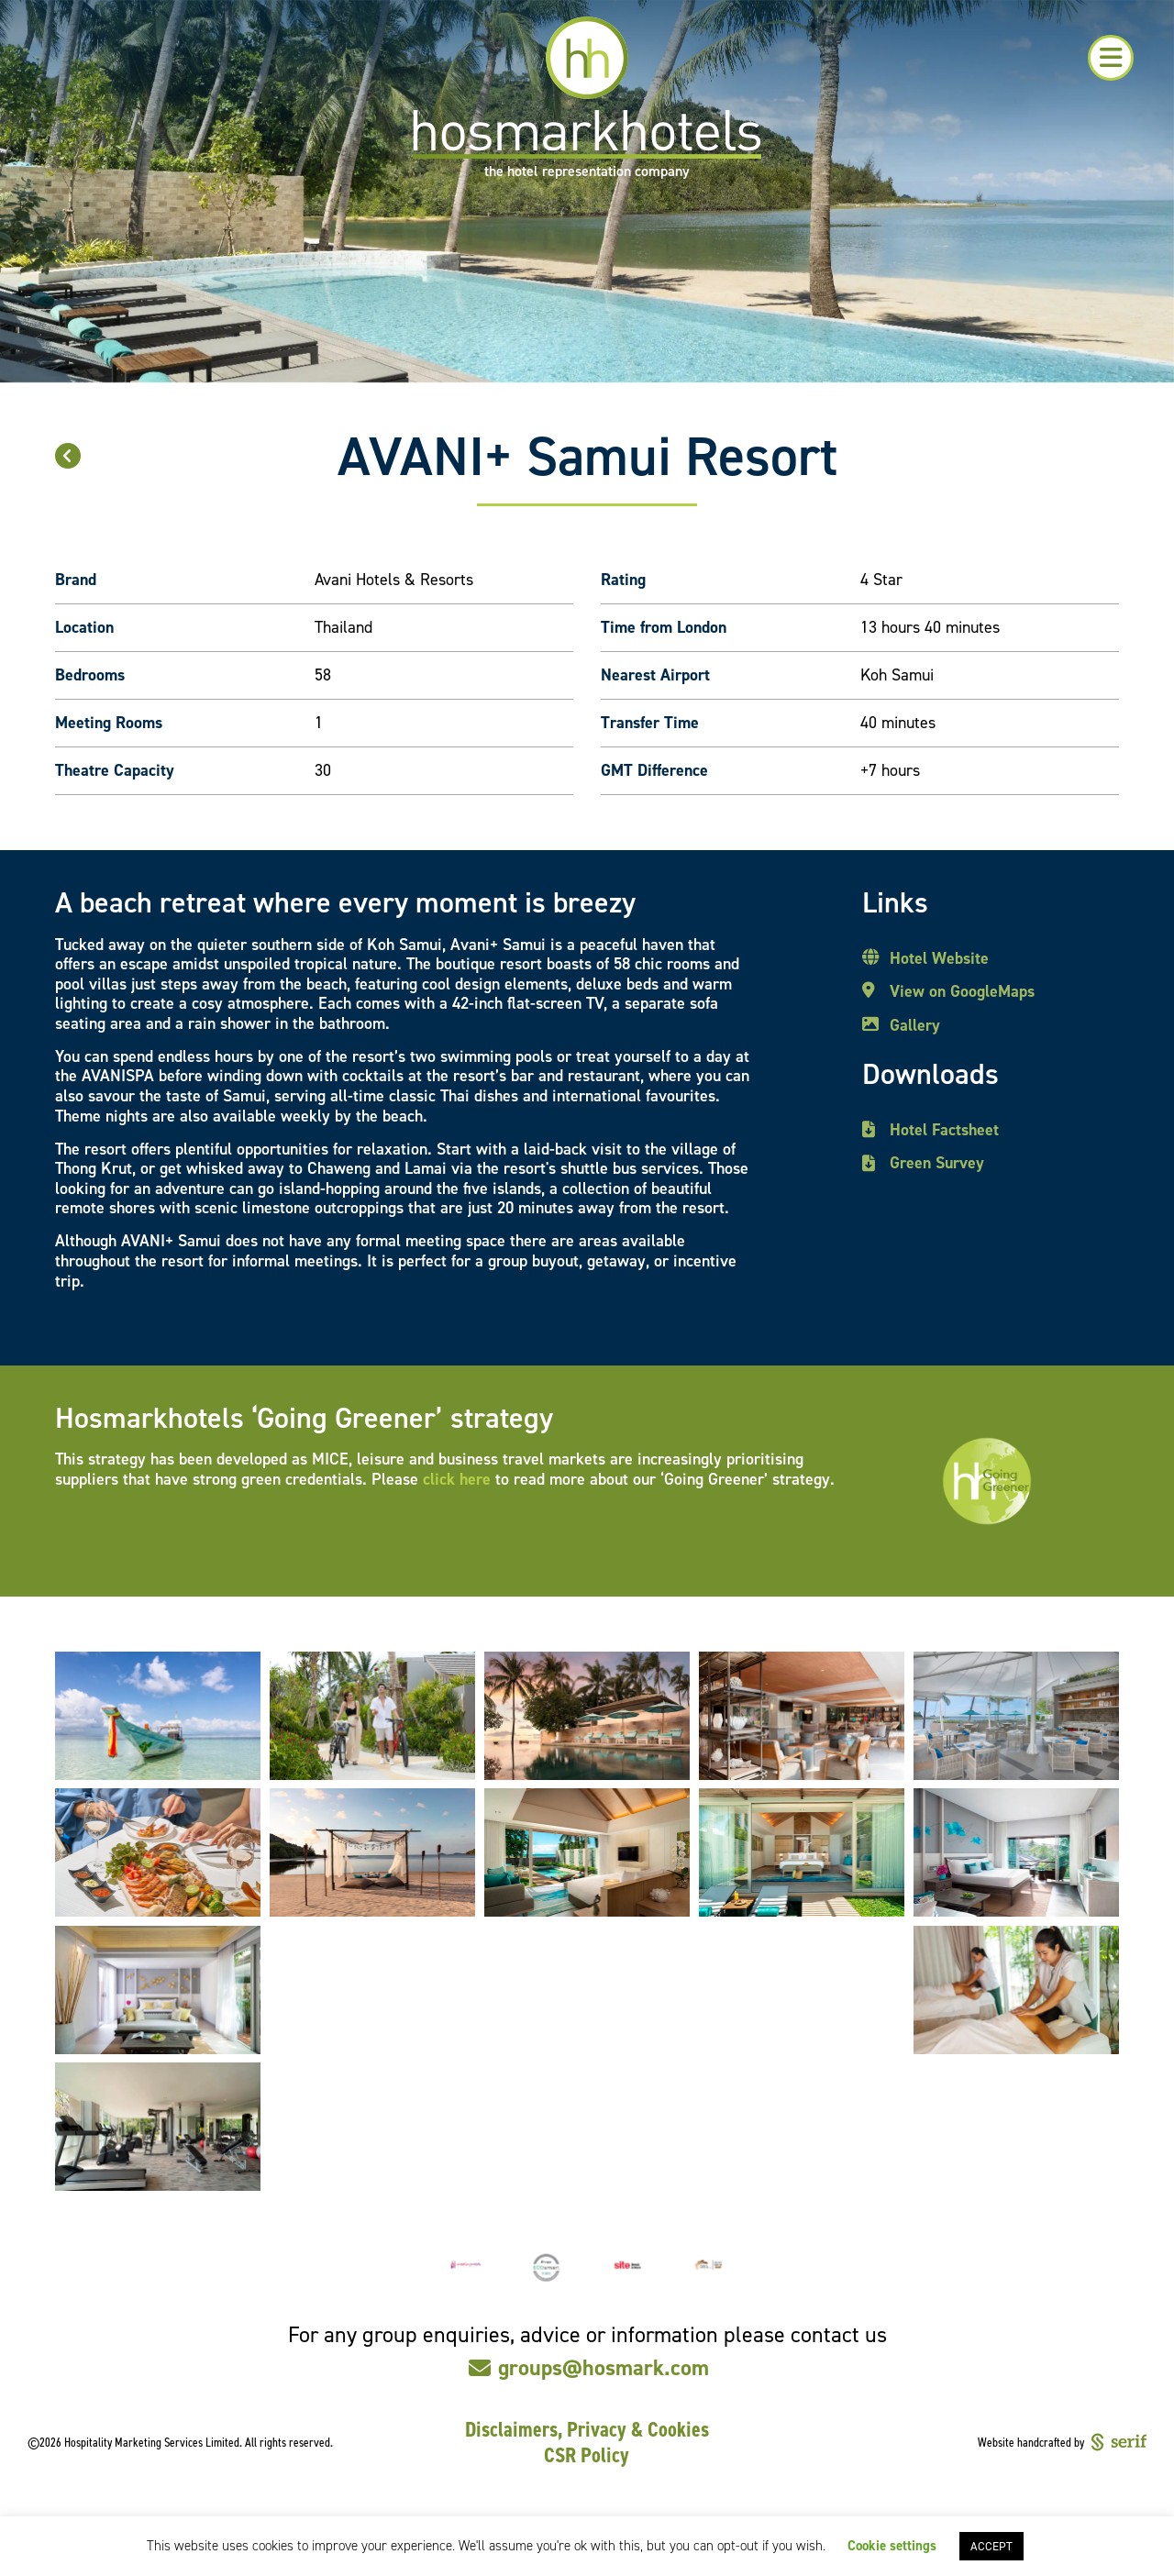 The image size is (1174, 2576). What do you see at coordinates (891, 2546) in the screenshot?
I see `Cookie settings [button]` at bounding box center [891, 2546].